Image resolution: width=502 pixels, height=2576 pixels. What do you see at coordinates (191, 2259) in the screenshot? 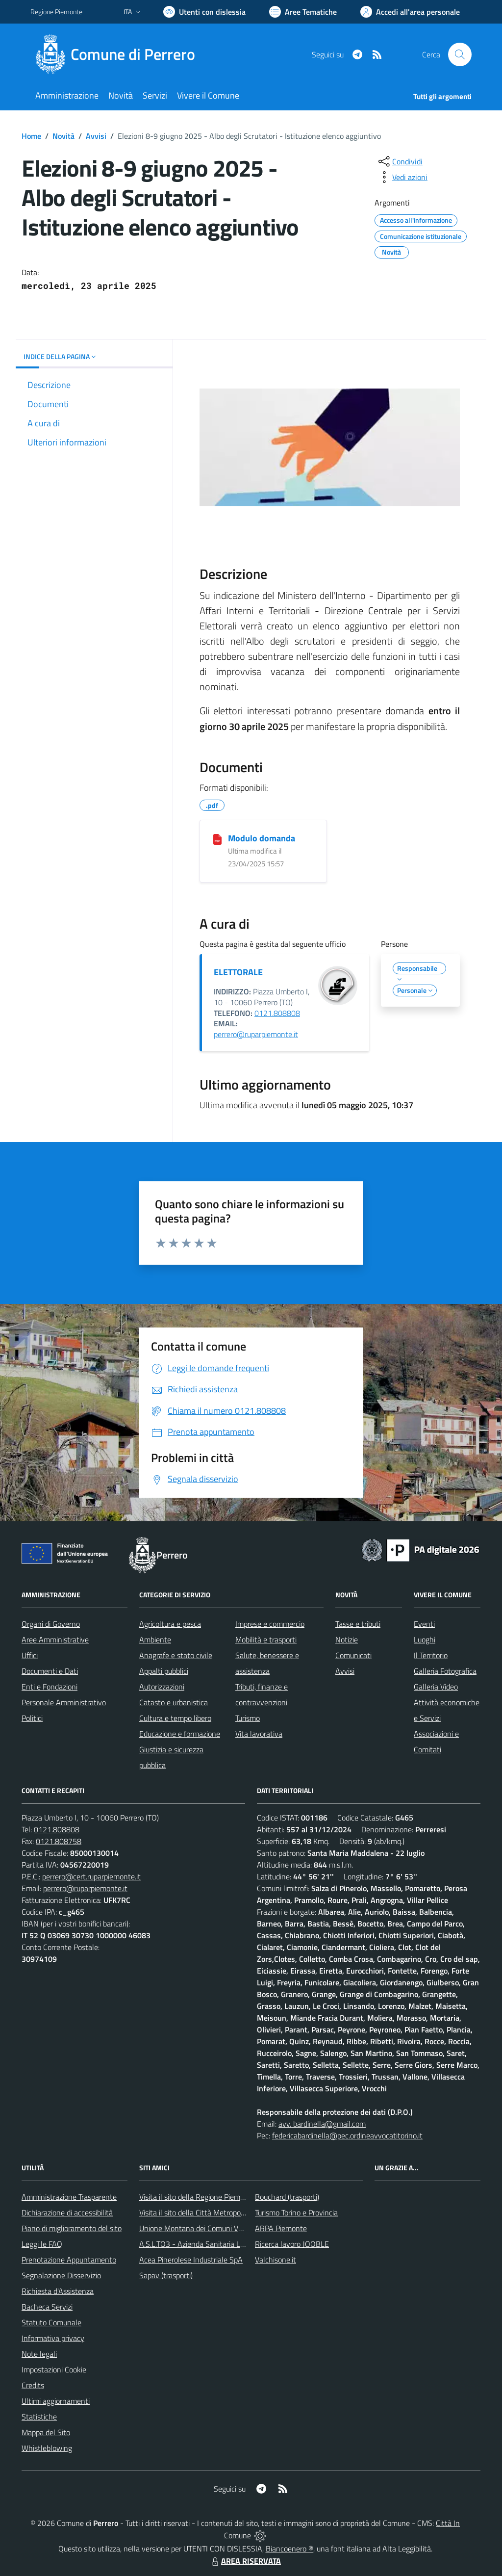
I see `Acea Pinerolese Industriale SpA` at bounding box center [191, 2259].